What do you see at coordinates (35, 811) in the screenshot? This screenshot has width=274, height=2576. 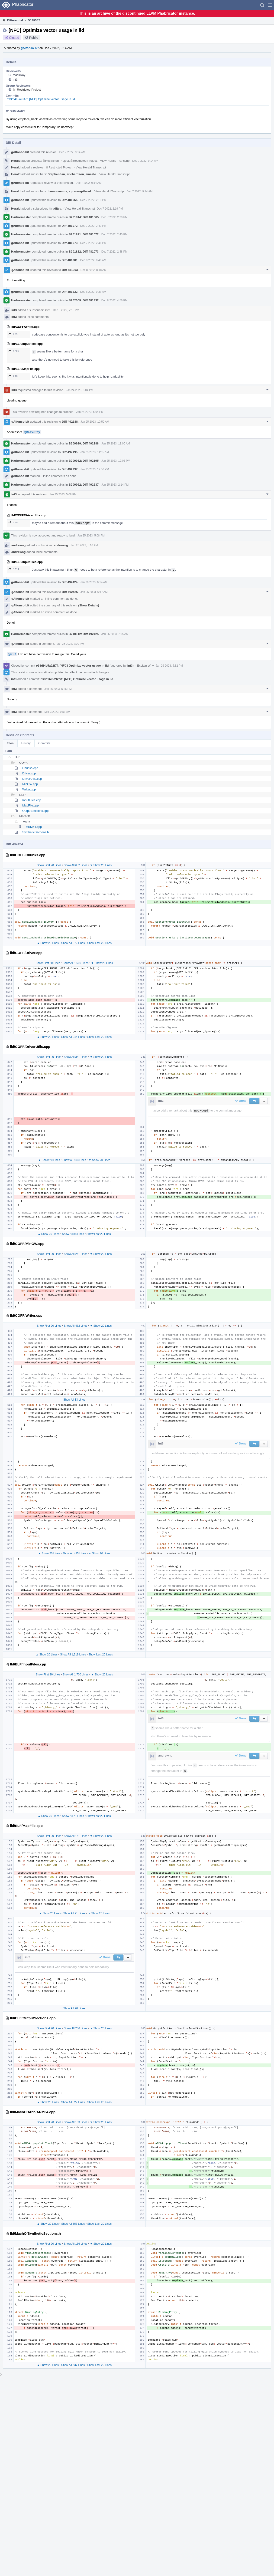 I see `OutputSections.cpp` at bounding box center [35, 811].